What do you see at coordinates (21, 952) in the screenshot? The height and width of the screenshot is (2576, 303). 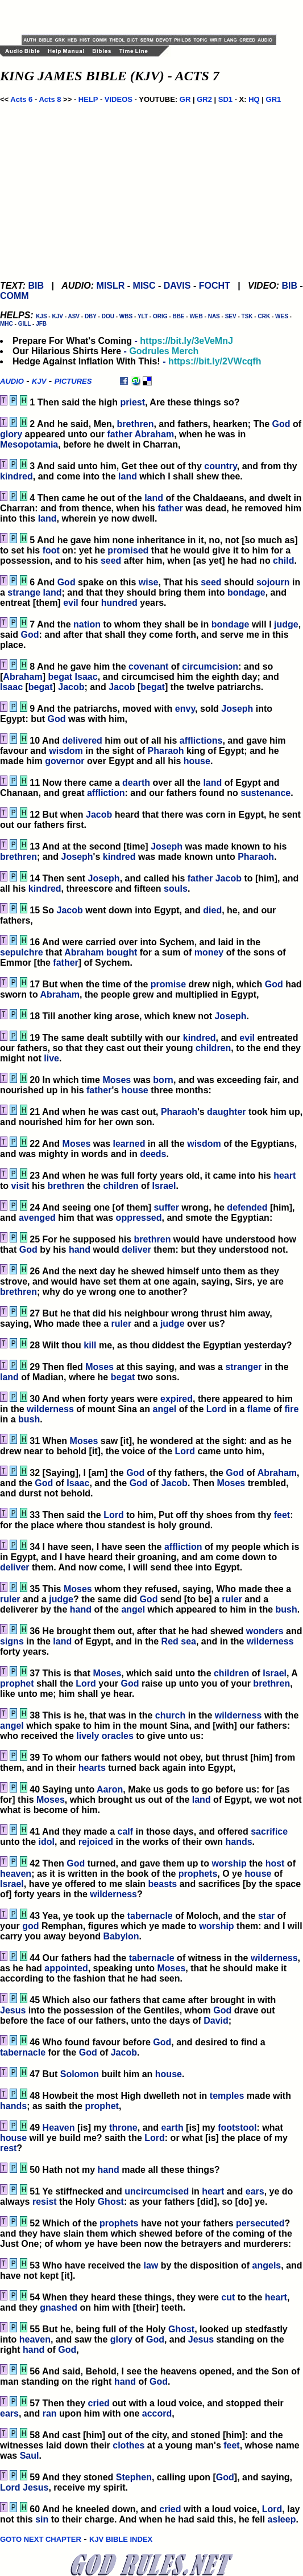 I see `sepulchre` at bounding box center [21, 952].